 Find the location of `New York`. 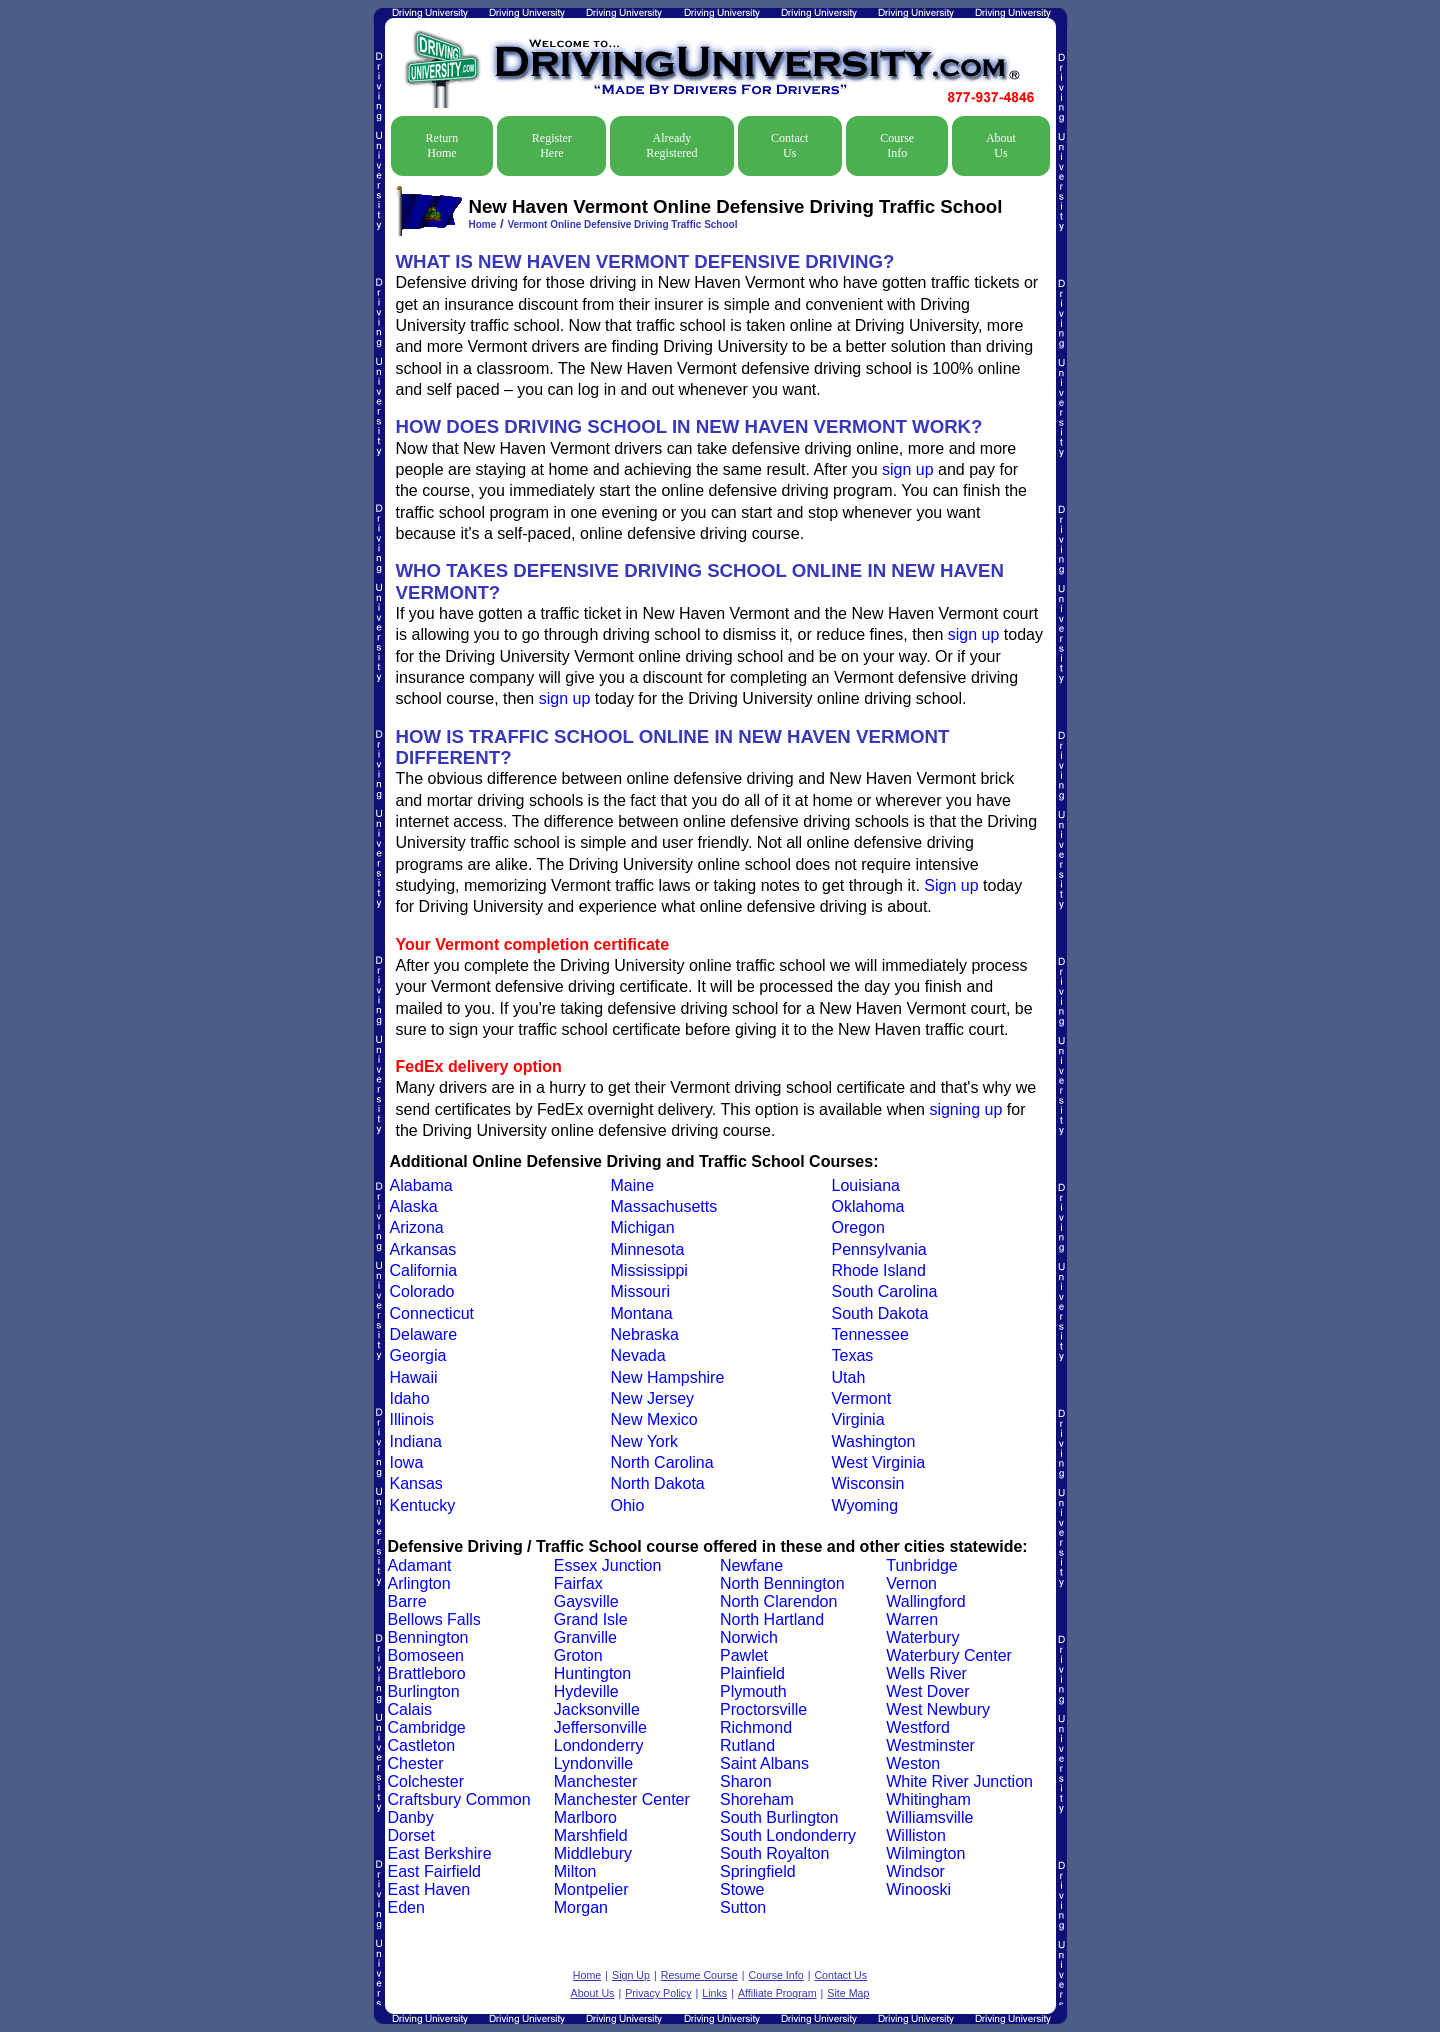

New York is located at coordinates (645, 1441).